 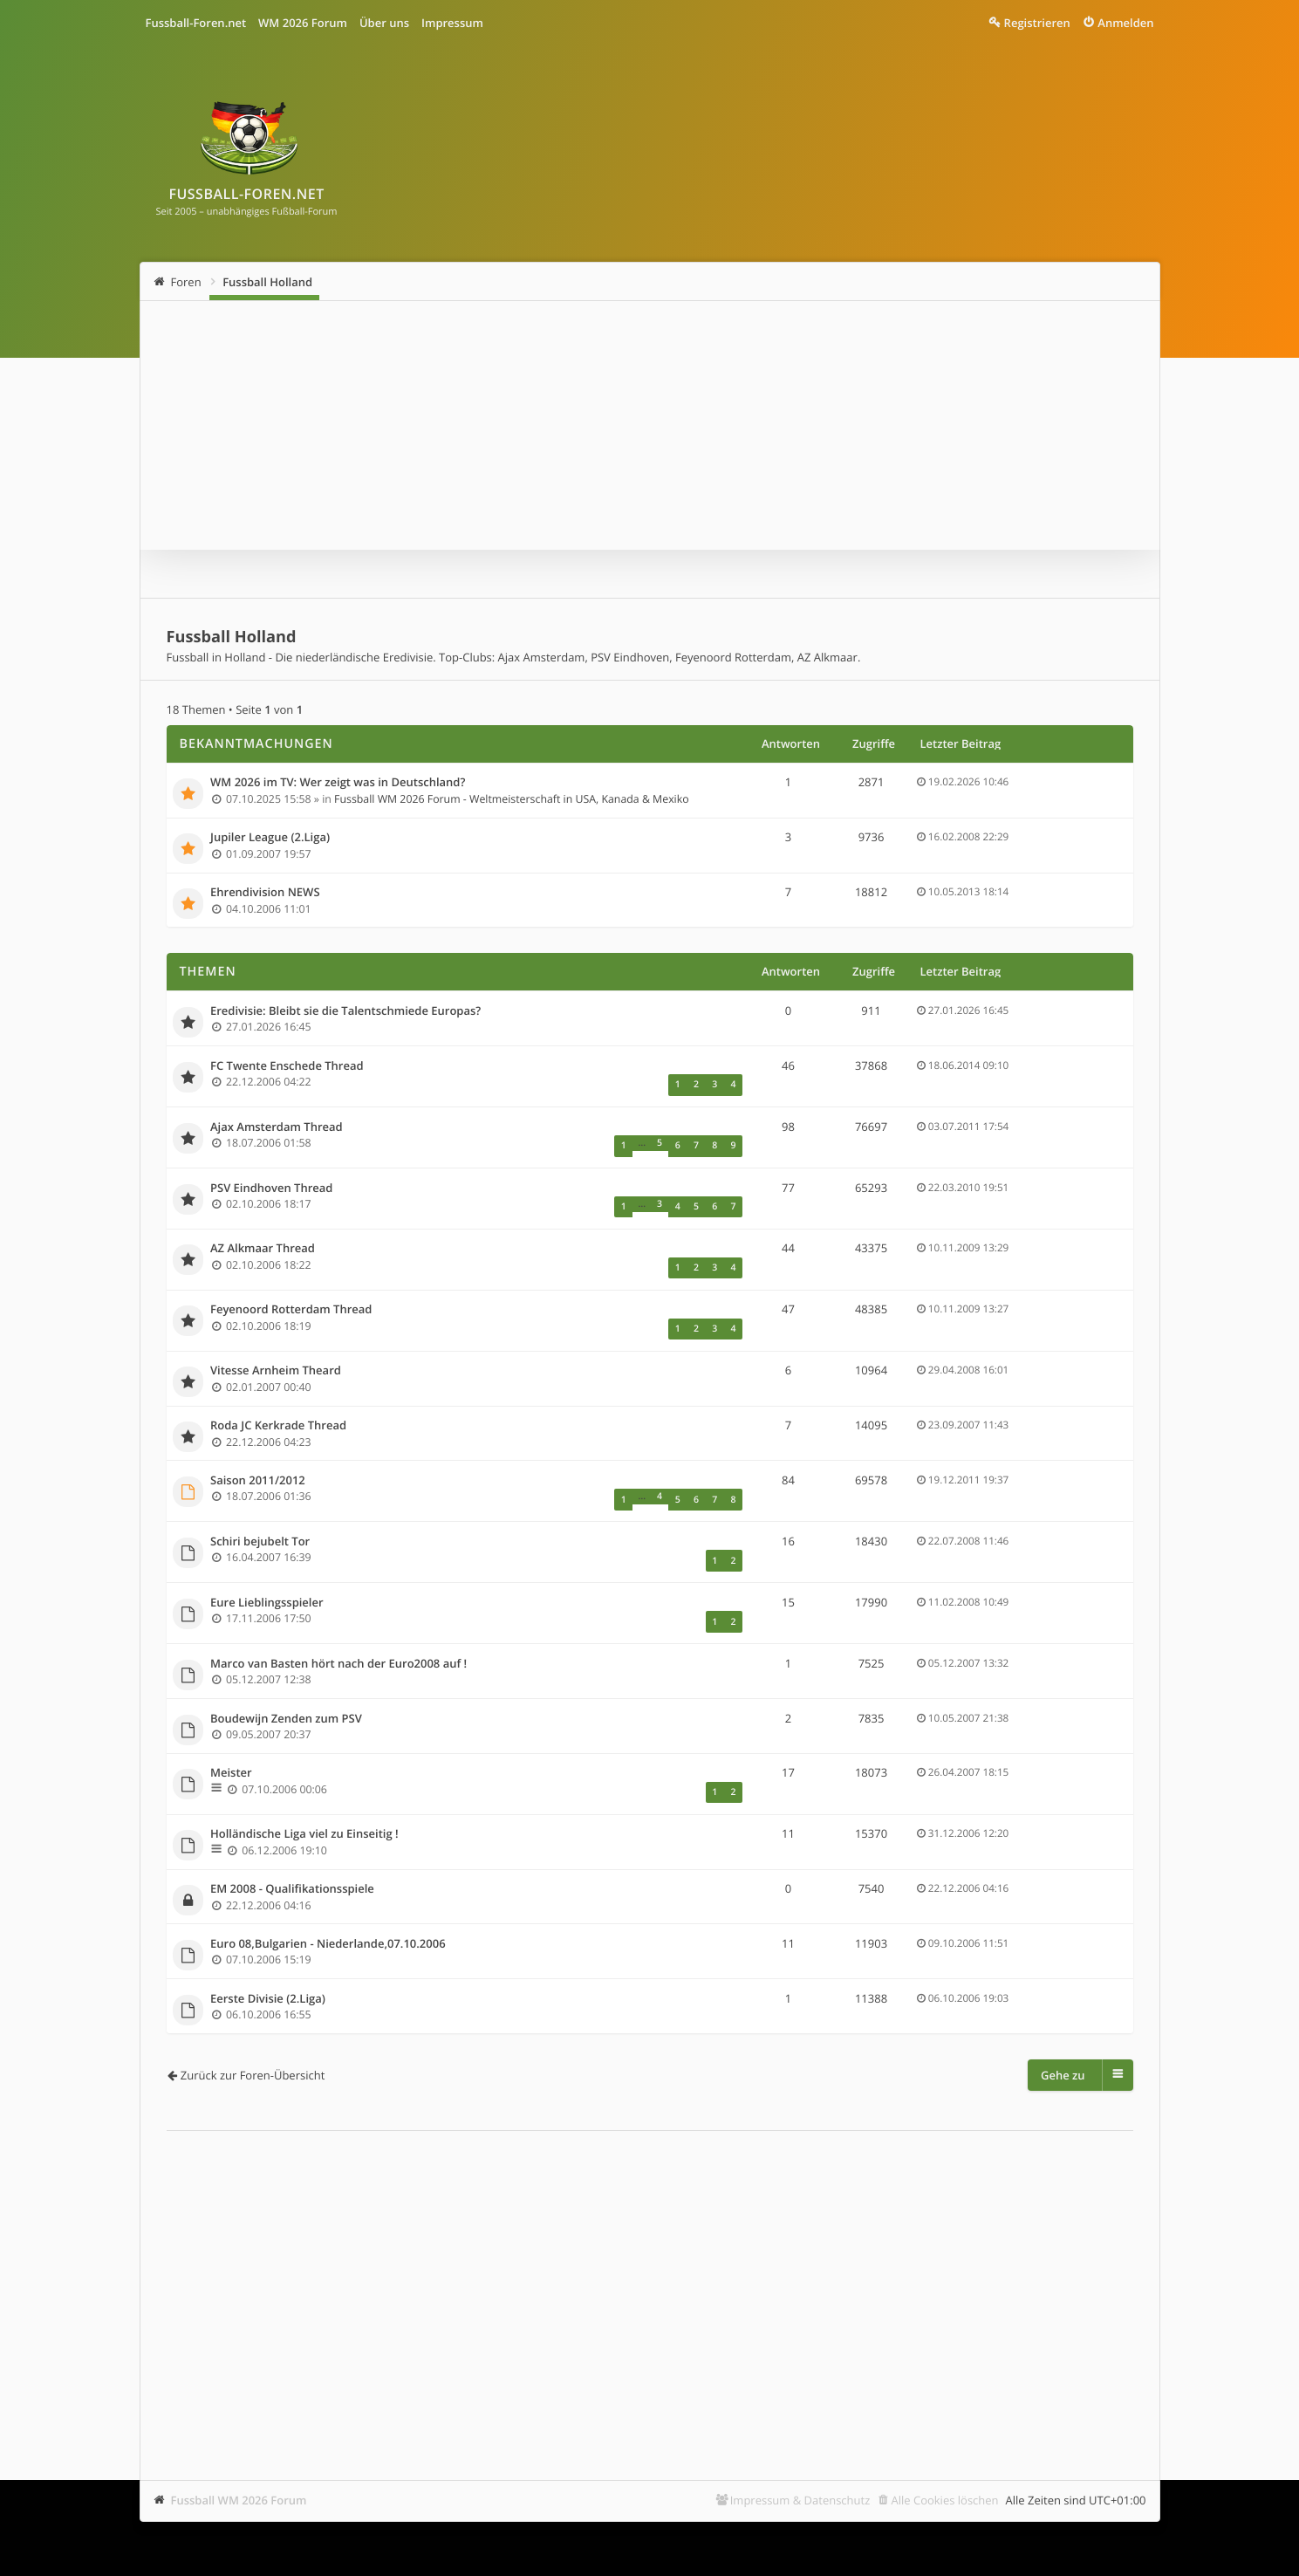 What do you see at coordinates (276, 1123) in the screenshot?
I see `Ajax Amsterdam Thread` at bounding box center [276, 1123].